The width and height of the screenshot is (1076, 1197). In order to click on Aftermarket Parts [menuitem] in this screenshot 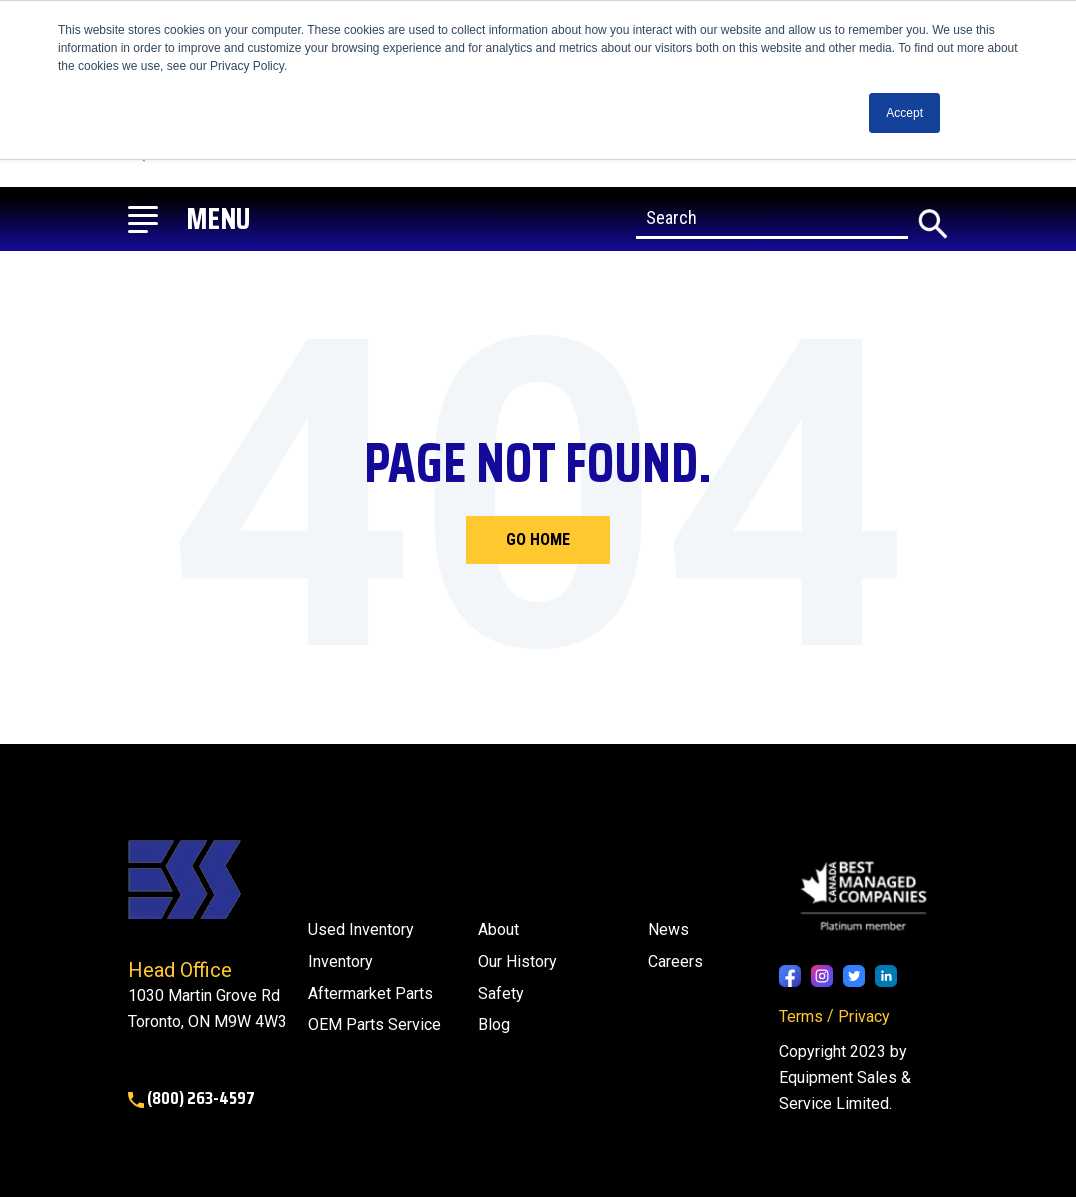, I will do `click(370, 993)`.